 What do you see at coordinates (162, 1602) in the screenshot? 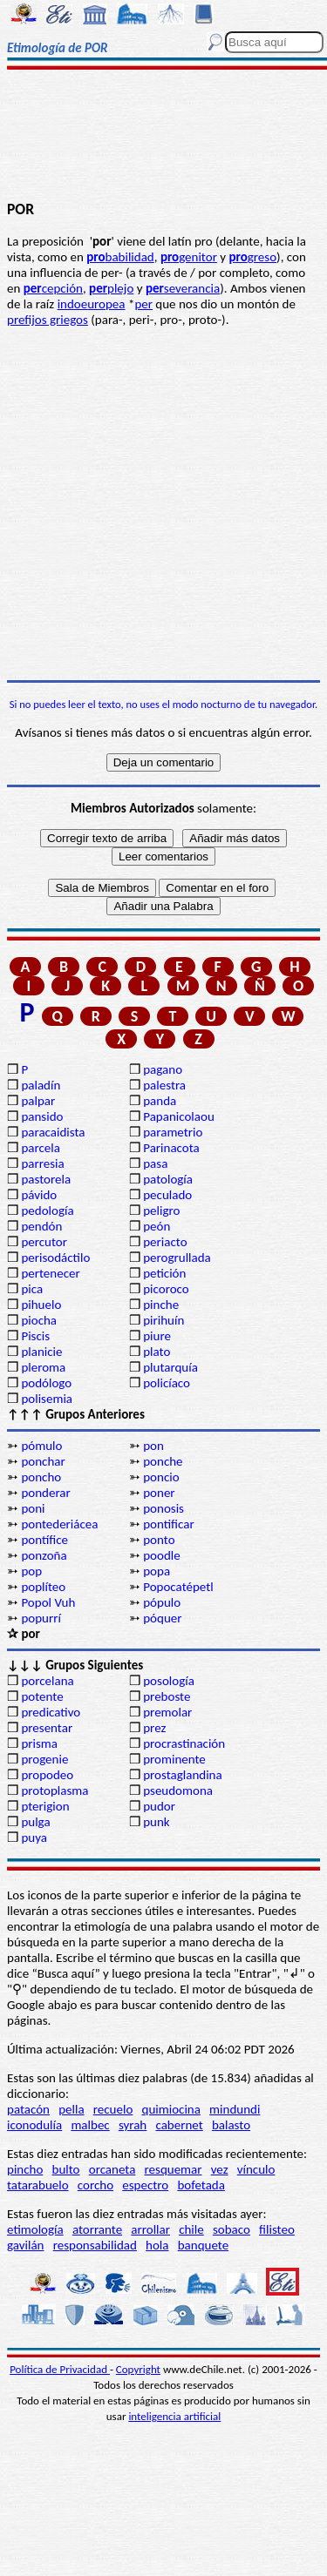
I see `pópulo` at bounding box center [162, 1602].